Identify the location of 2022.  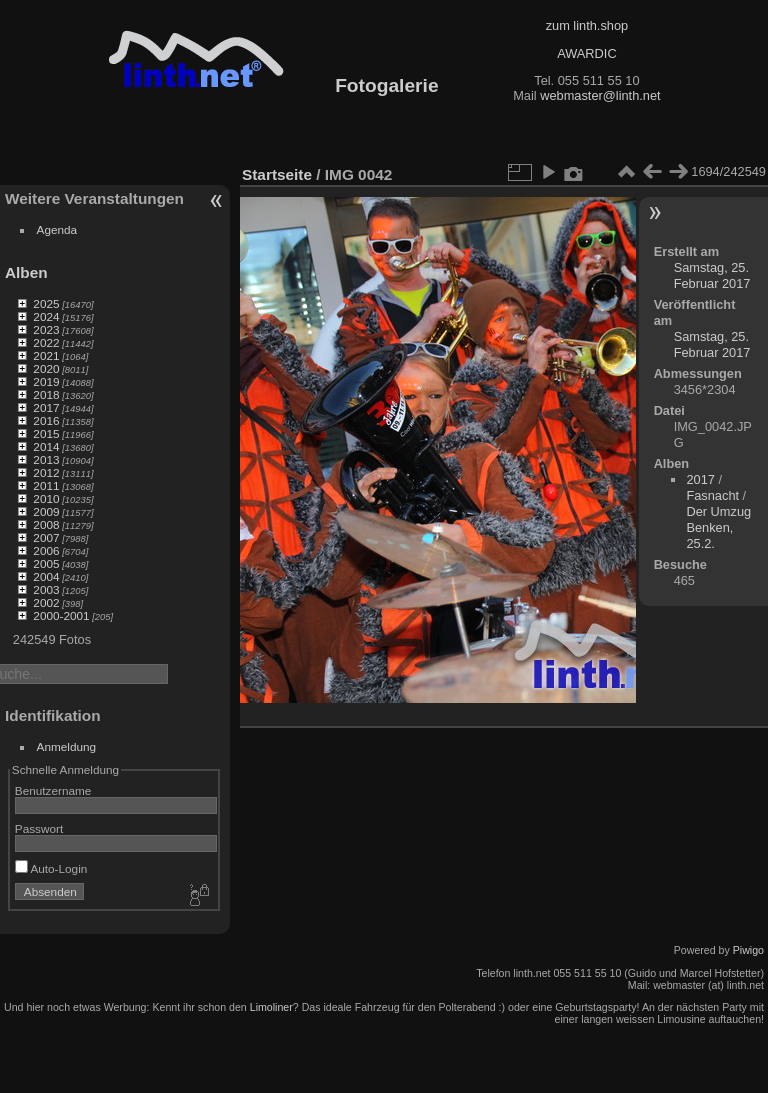
(46, 342).